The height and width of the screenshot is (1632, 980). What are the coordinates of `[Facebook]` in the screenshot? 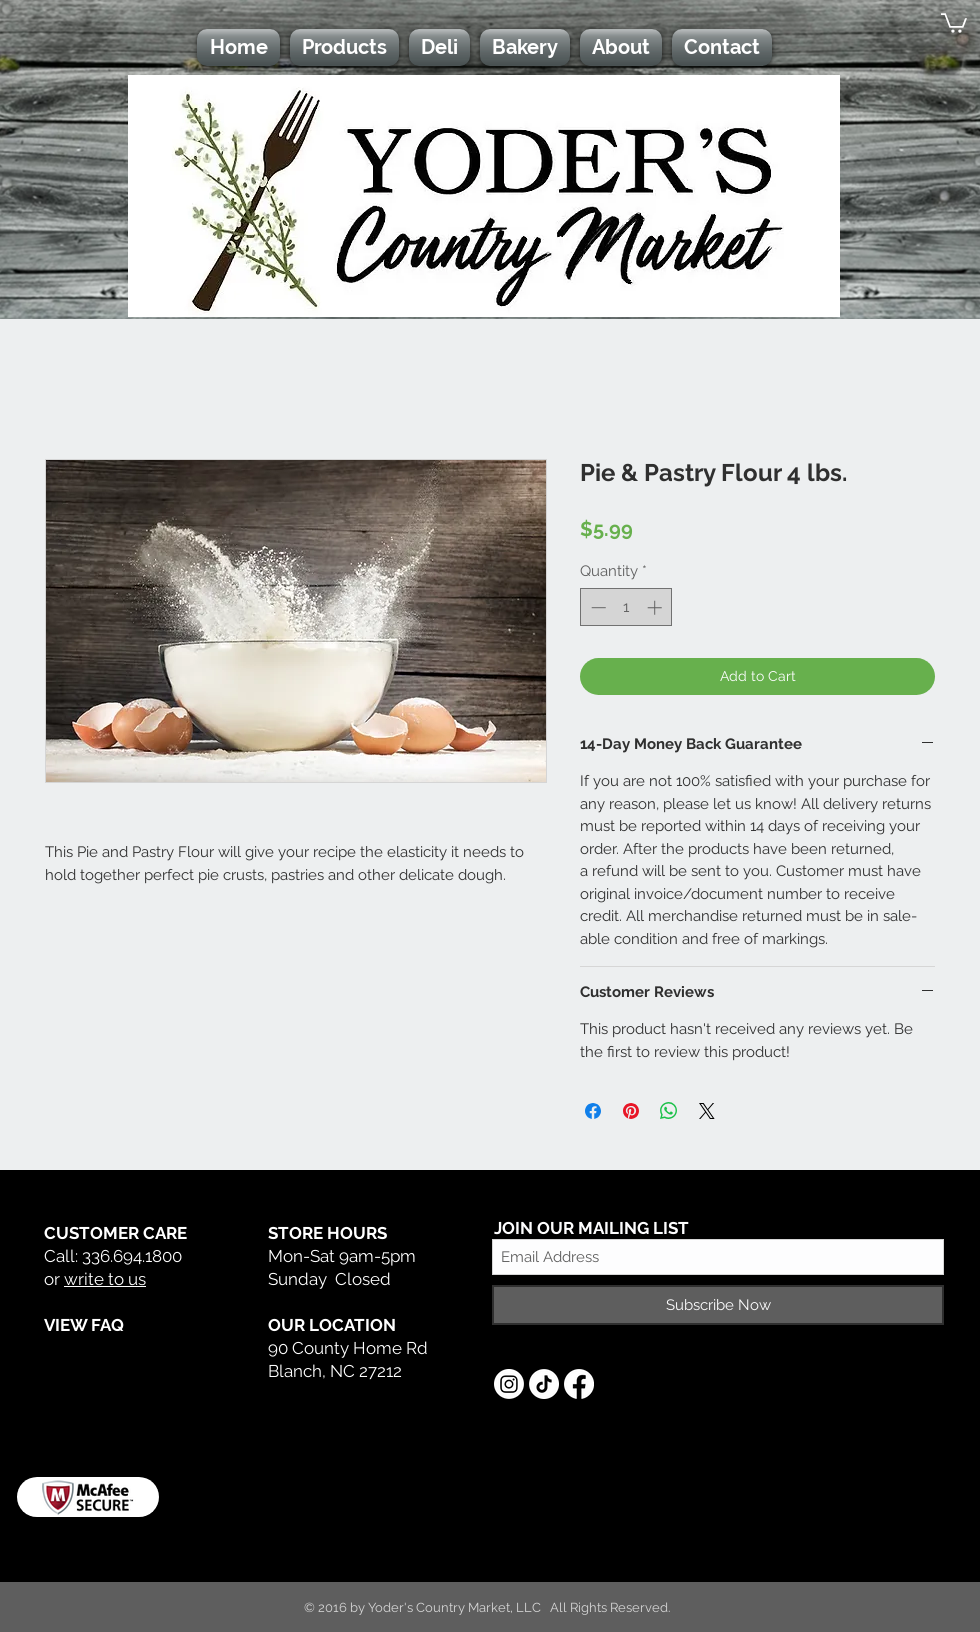 It's located at (579, 1384).